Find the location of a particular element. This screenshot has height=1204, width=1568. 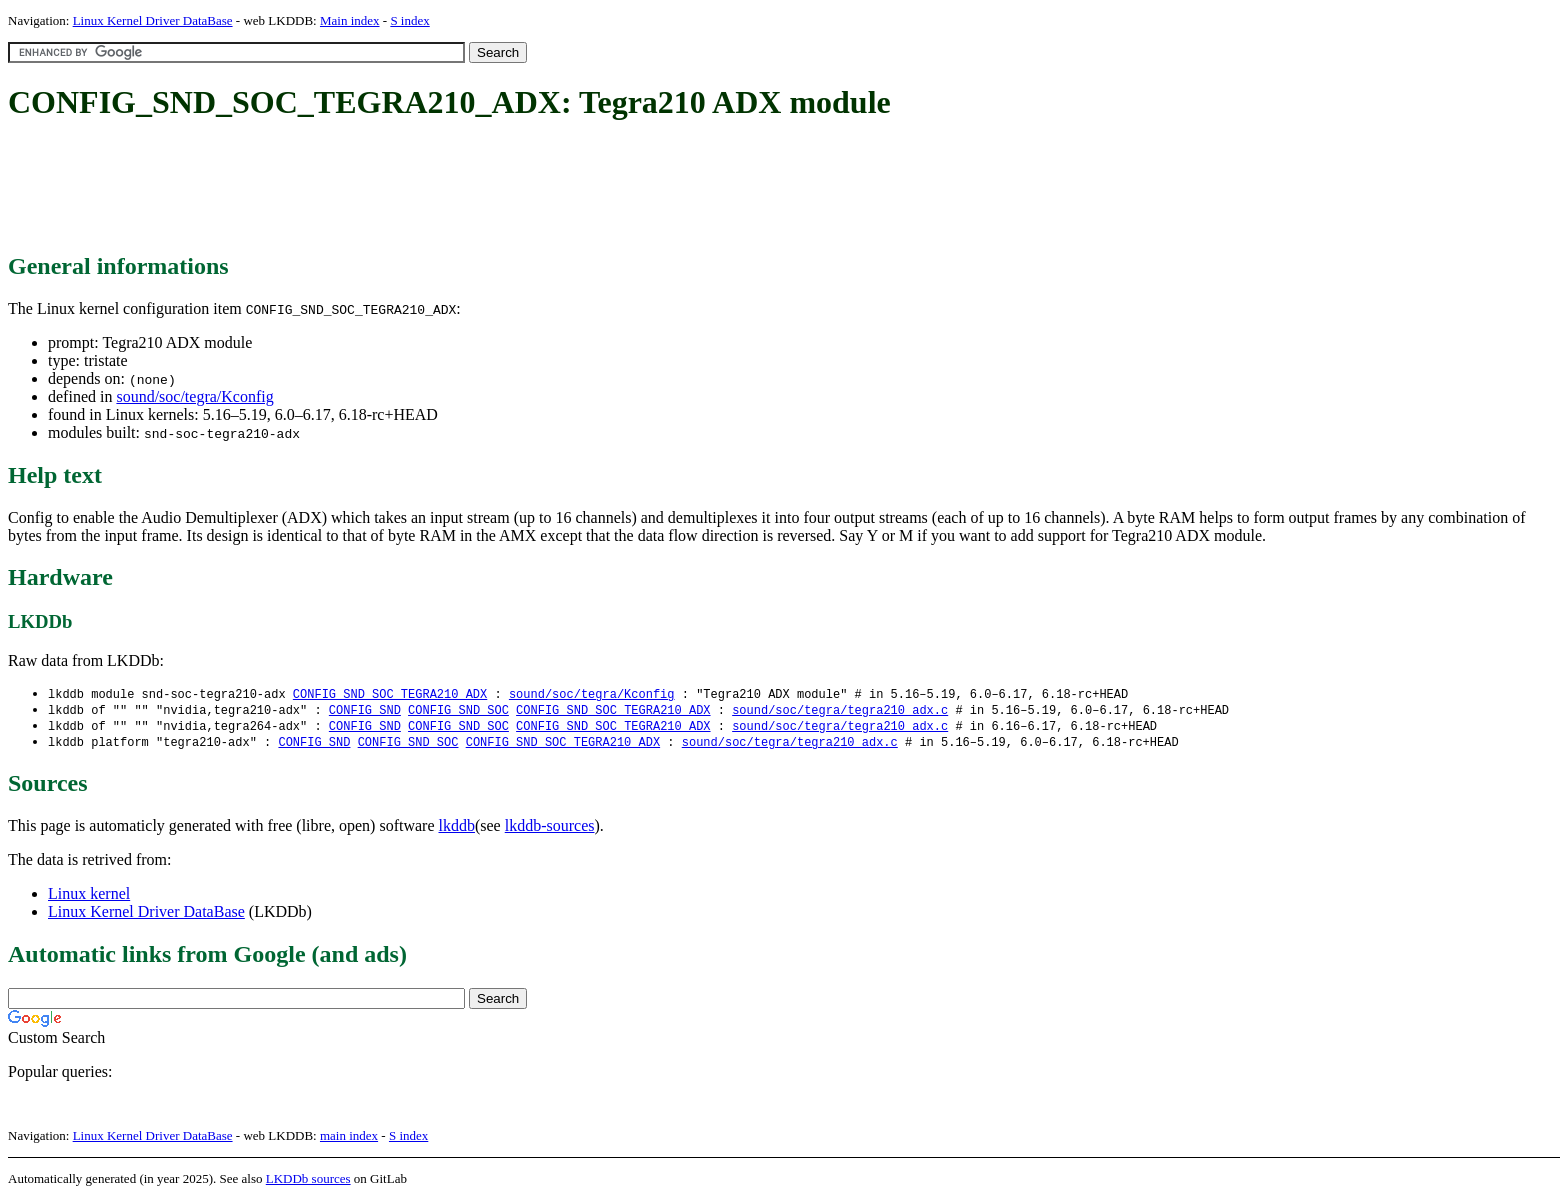

LKDDb sources is located at coordinates (308, 1182).